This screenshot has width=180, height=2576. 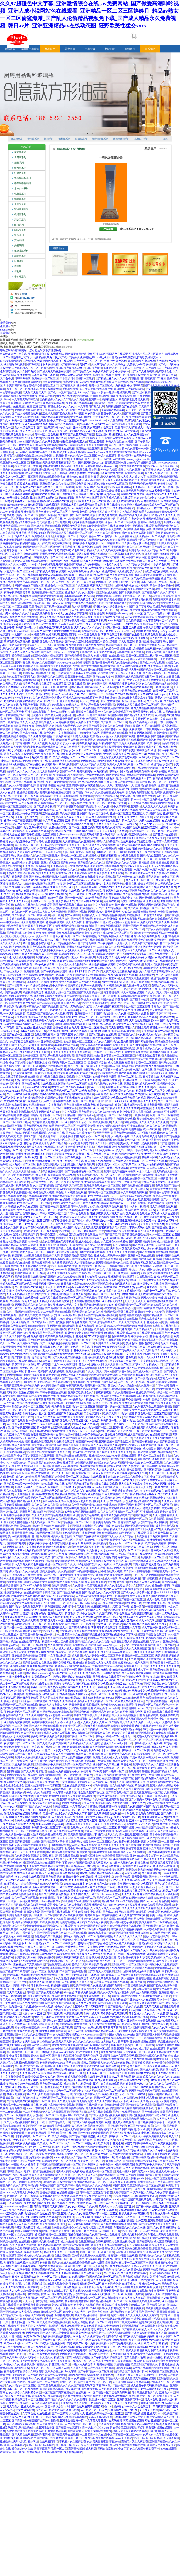 I want to click on 国产α片免费观看在线人, so click(x=79, y=655).